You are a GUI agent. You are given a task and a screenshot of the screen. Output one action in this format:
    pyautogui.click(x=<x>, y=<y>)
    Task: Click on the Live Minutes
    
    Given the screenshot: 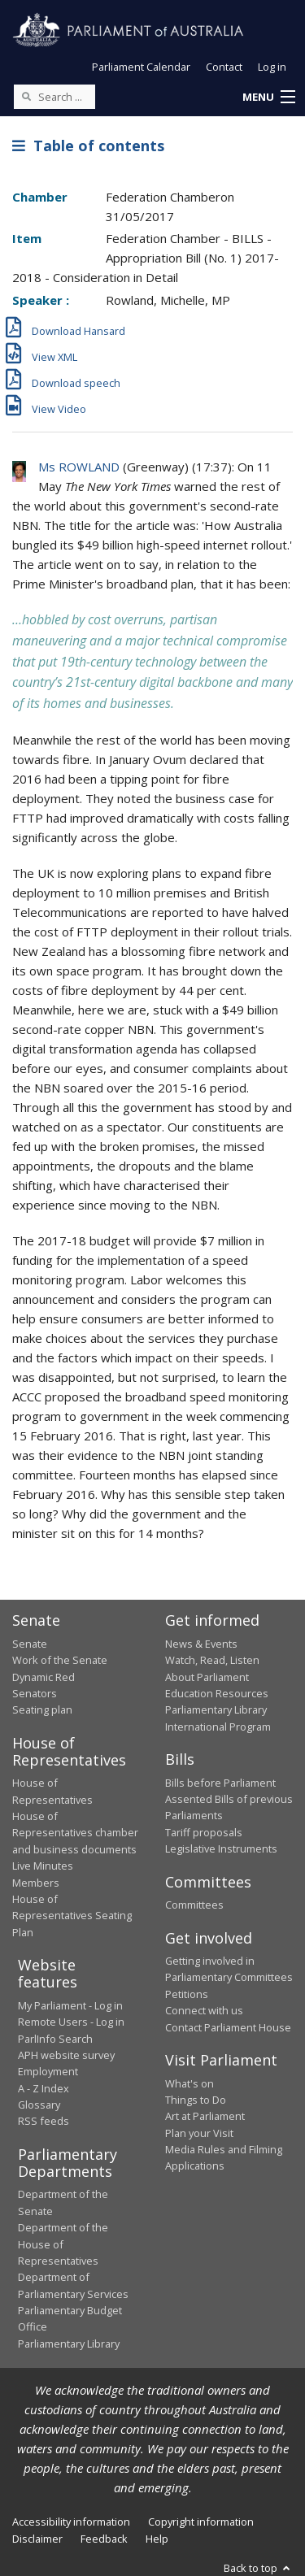 What is the action you would take?
    pyautogui.click(x=42, y=1865)
    